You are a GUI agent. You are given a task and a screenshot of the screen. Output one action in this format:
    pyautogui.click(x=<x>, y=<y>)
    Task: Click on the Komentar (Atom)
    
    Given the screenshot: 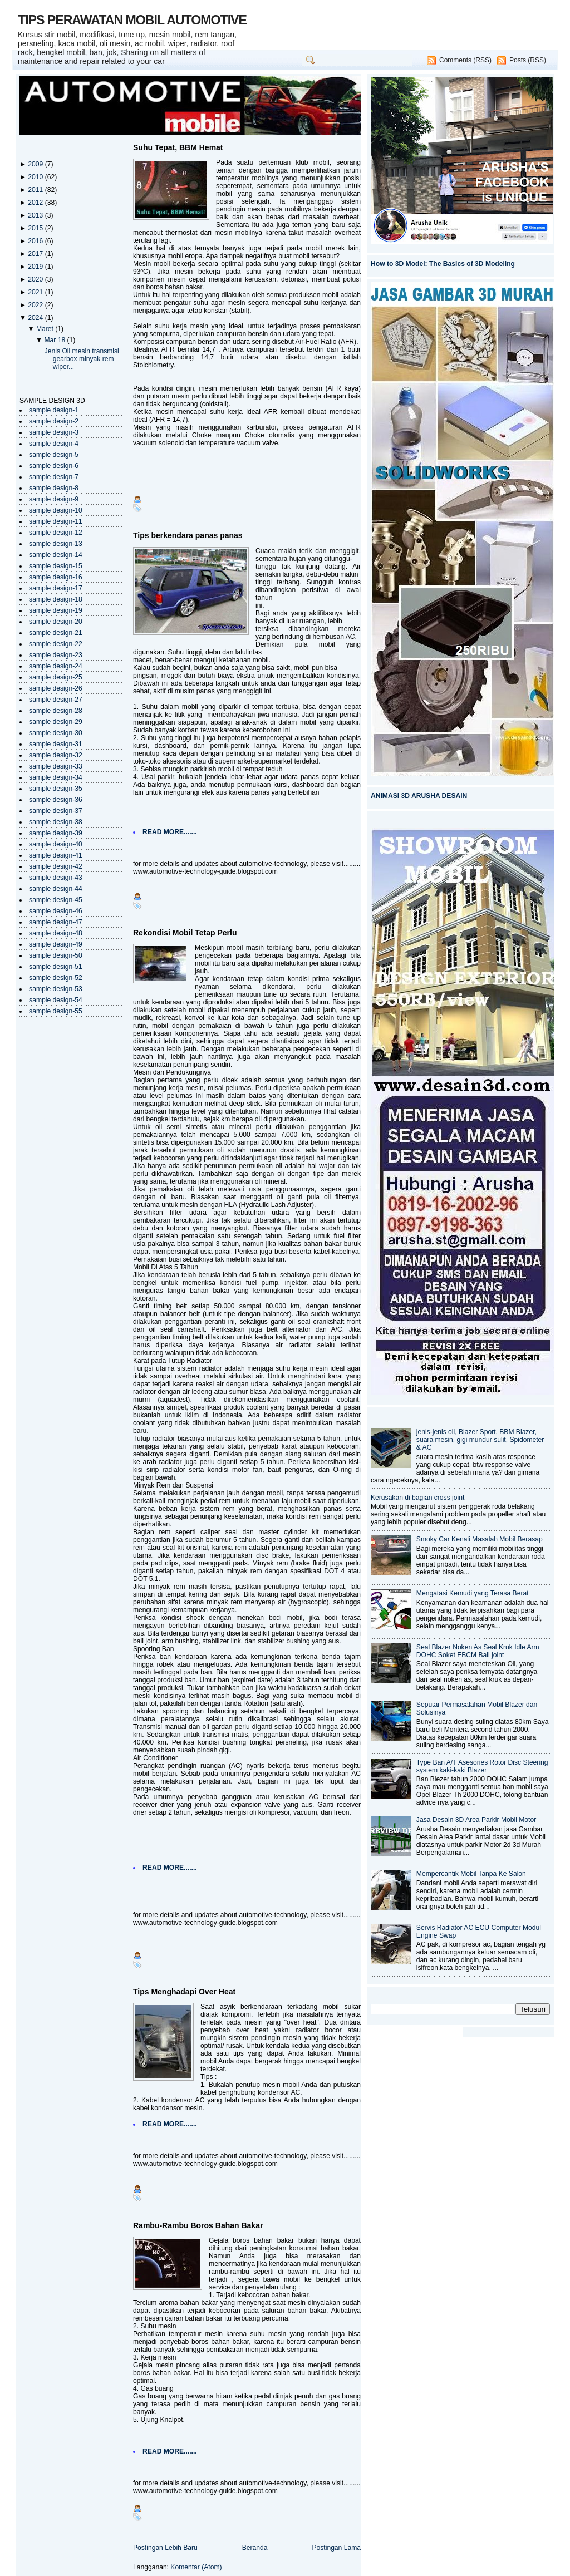 What is the action you would take?
    pyautogui.click(x=196, y=2567)
    